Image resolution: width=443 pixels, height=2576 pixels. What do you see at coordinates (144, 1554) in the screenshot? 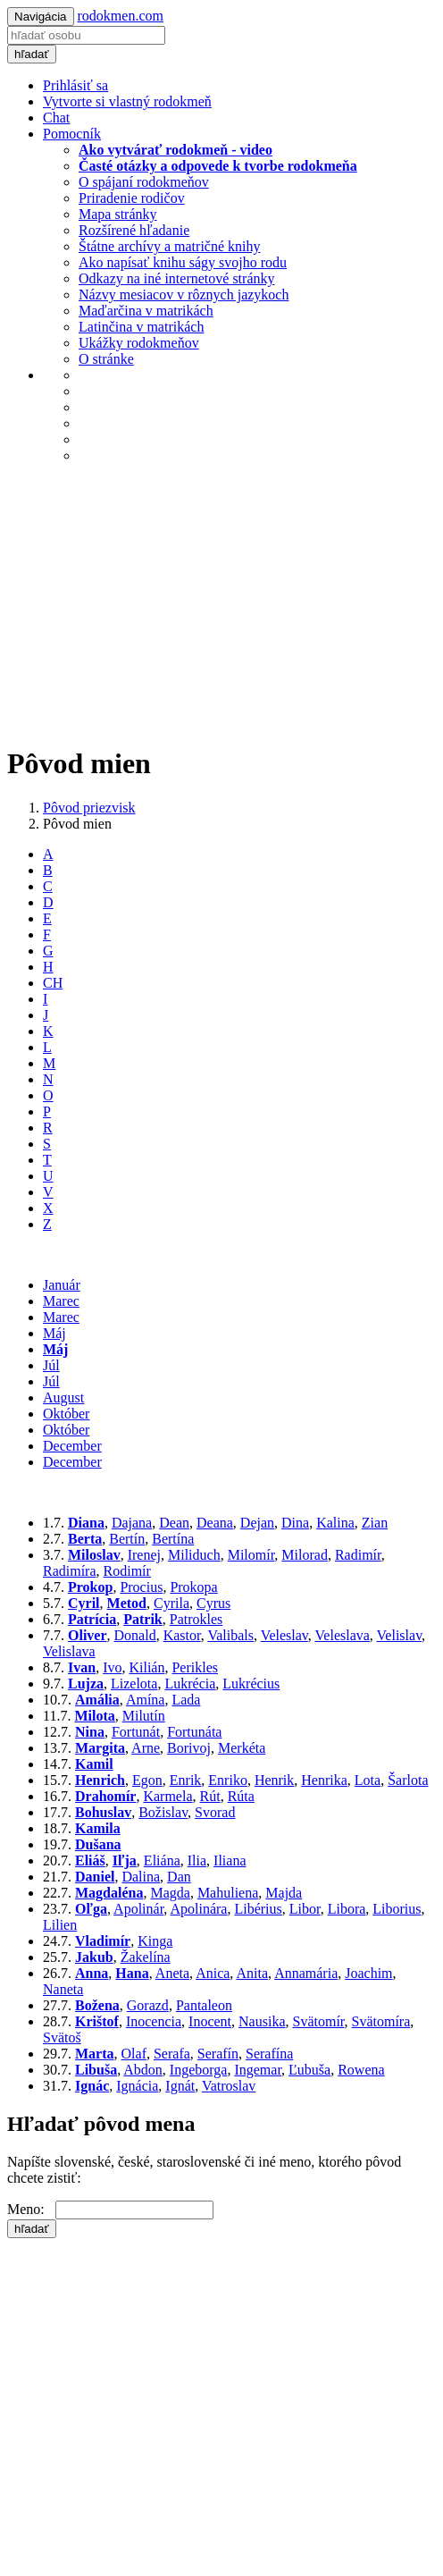
I see `Irenej` at bounding box center [144, 1554].